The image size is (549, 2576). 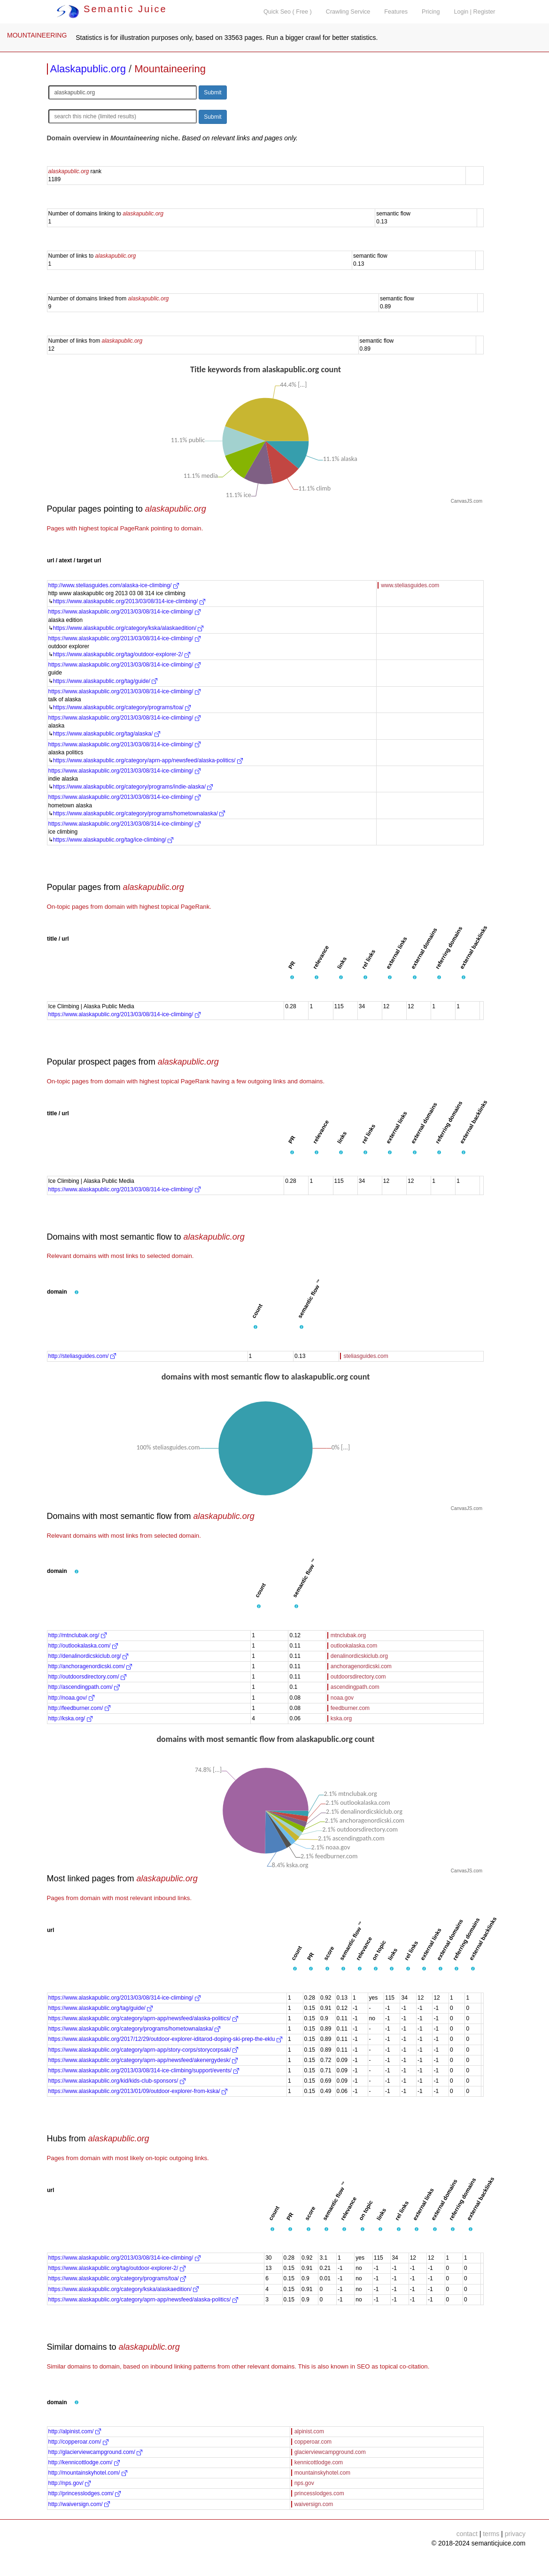 I want to click on contact, so click(x=467, y=2534).